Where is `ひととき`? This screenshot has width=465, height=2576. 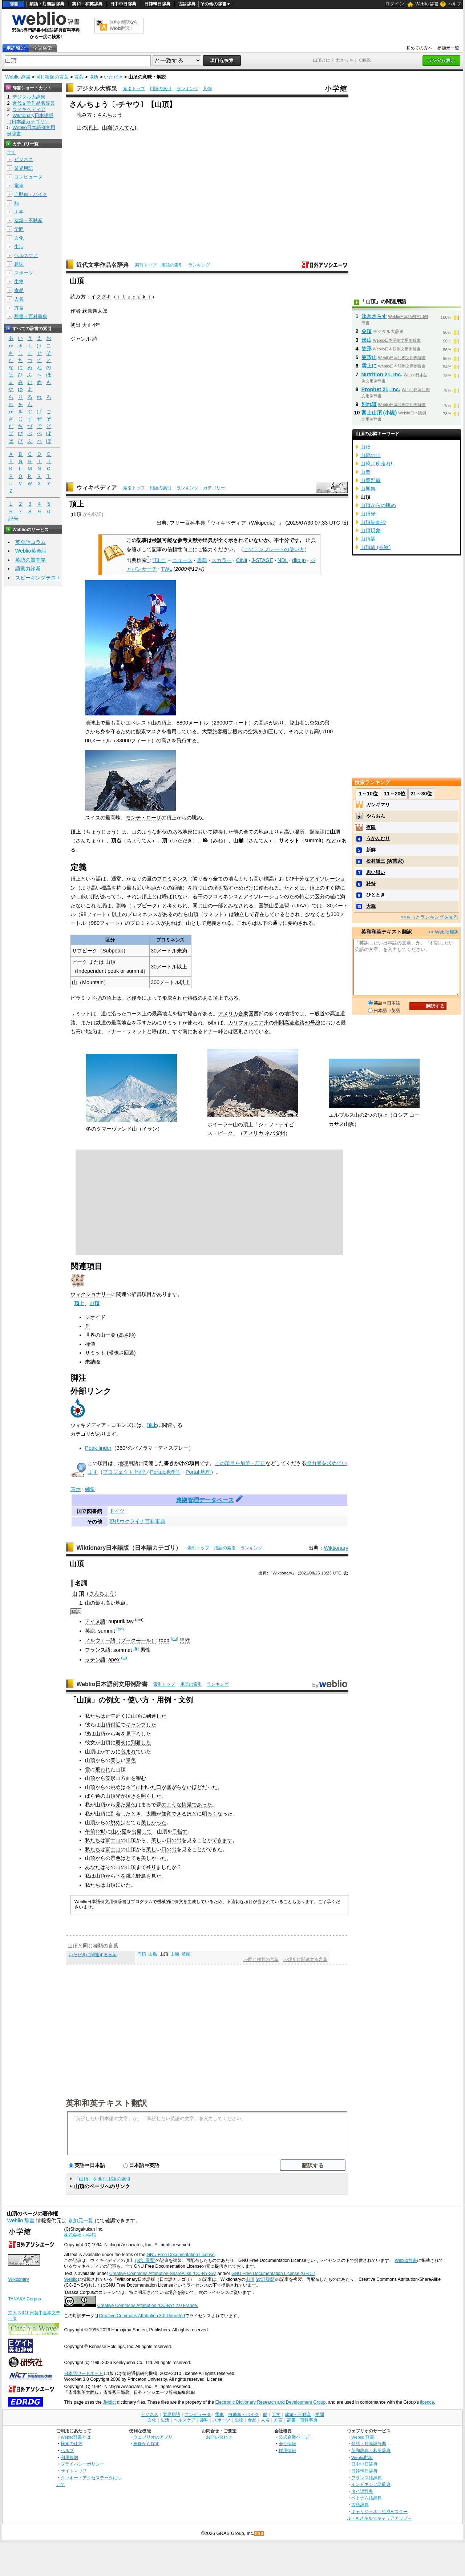
ひととき is located at coordinates (375, 895).